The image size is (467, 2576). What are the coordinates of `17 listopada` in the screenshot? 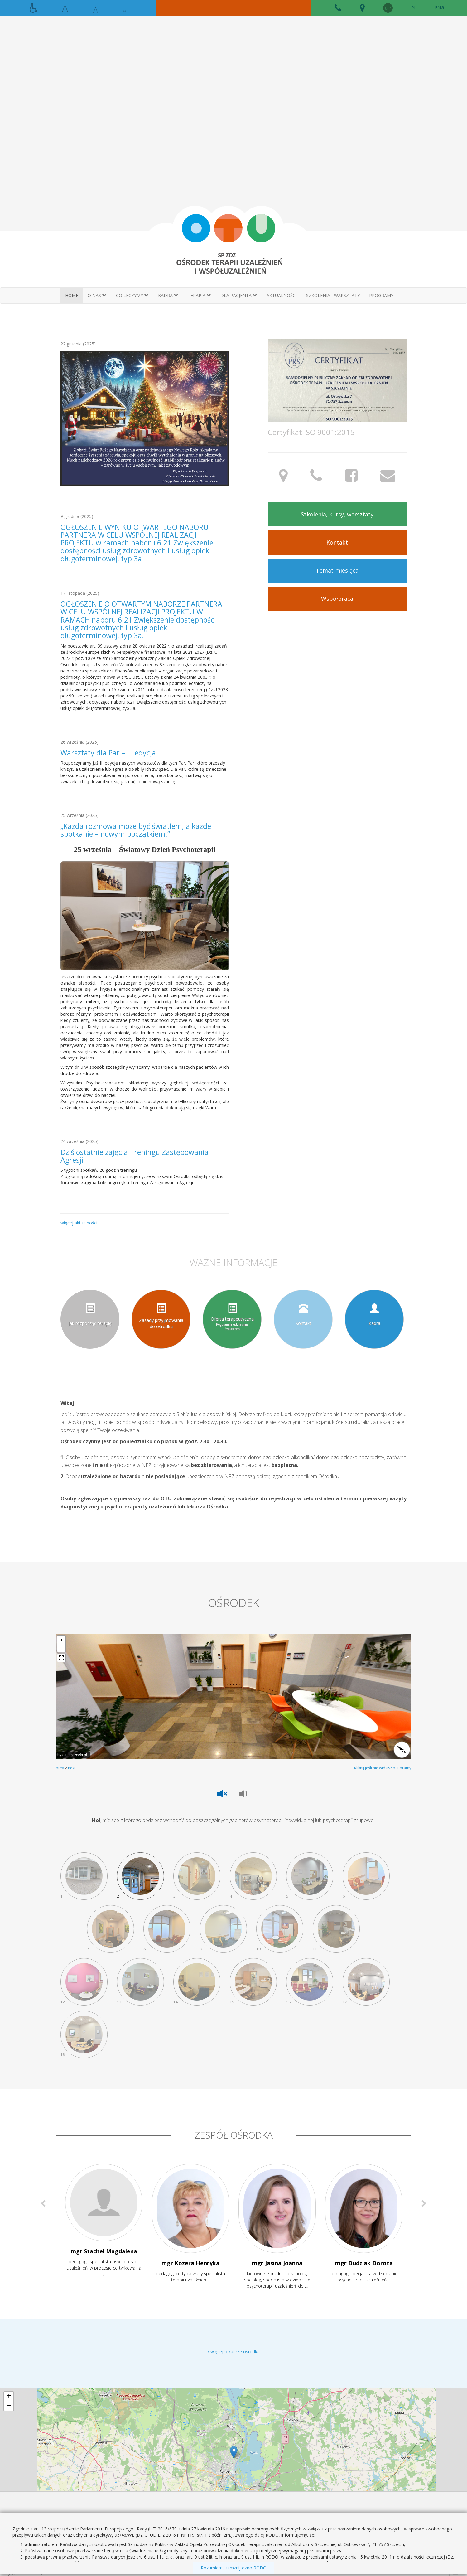 It's located at (79, 593).